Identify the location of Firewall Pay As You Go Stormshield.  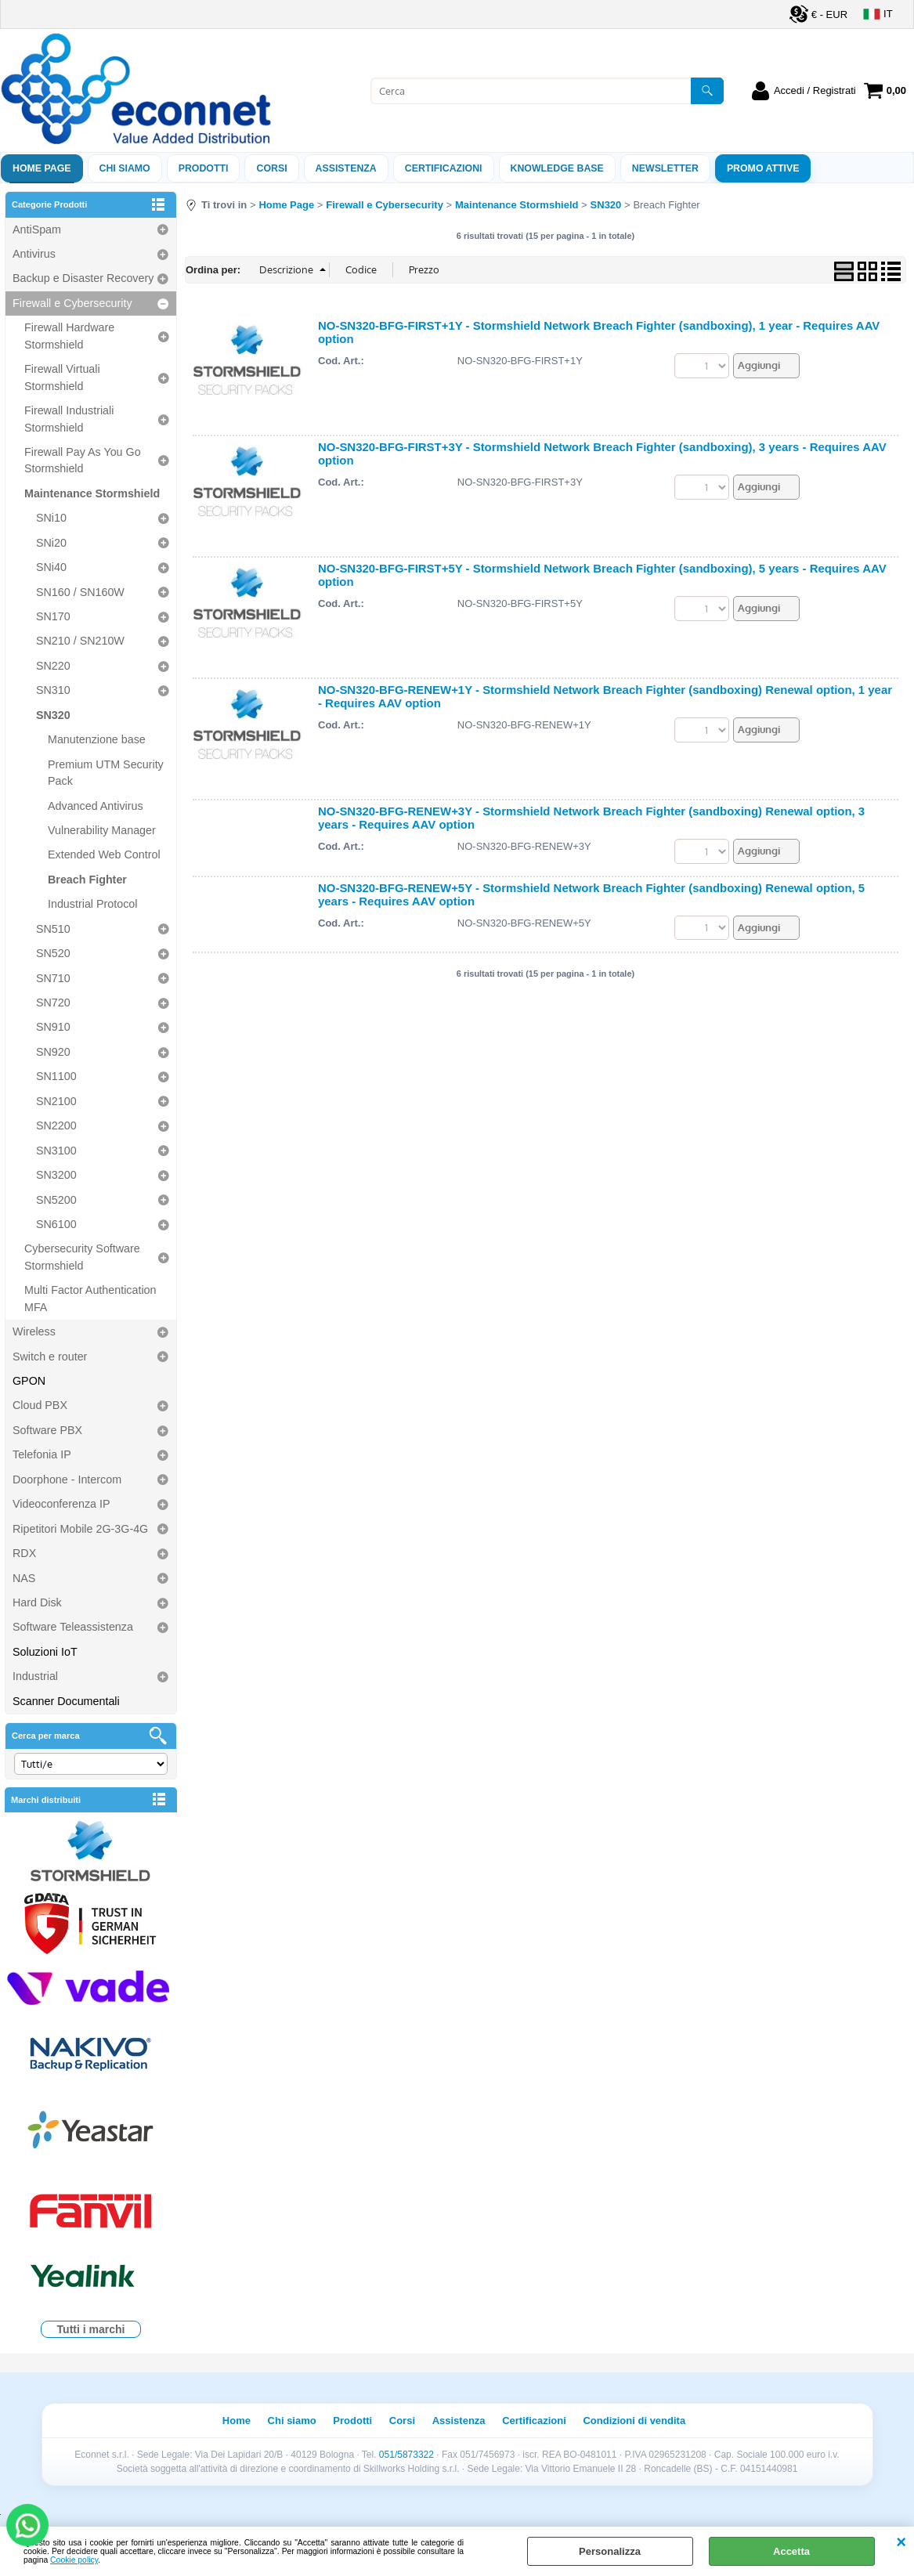
(82, 460).